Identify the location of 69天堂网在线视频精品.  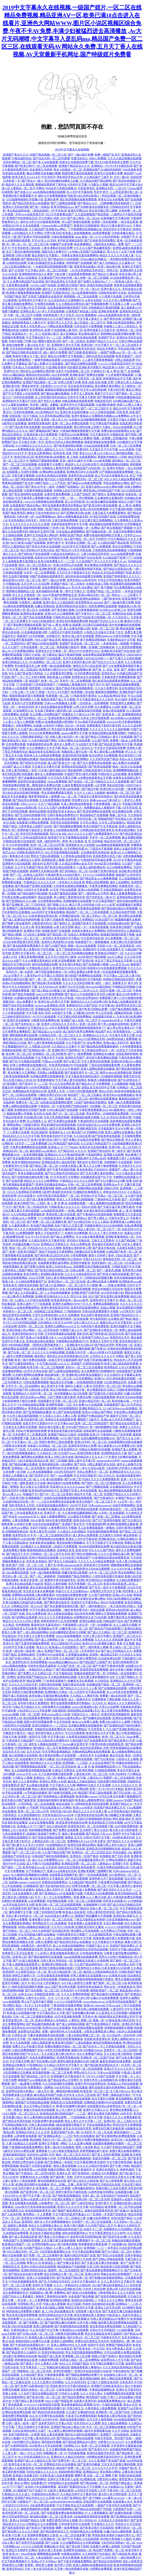
(56, 1751).